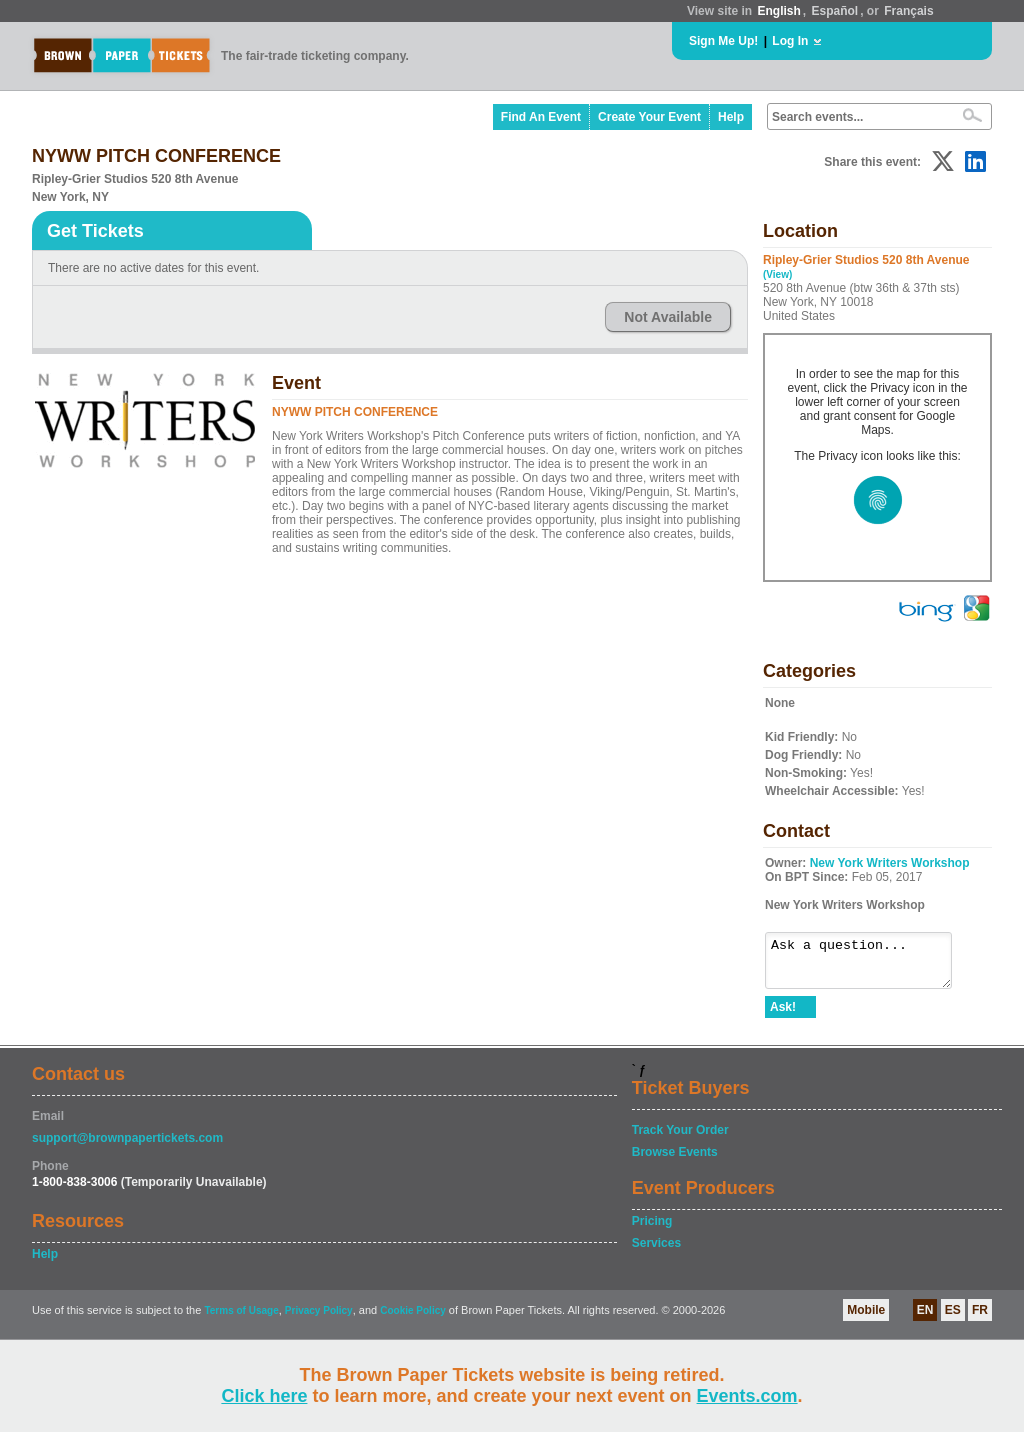 The image size is (1024, 1432). What do you see at coordinates (731, 117) in the screenshot?
I see `Help` at bounding box center [731, 117].